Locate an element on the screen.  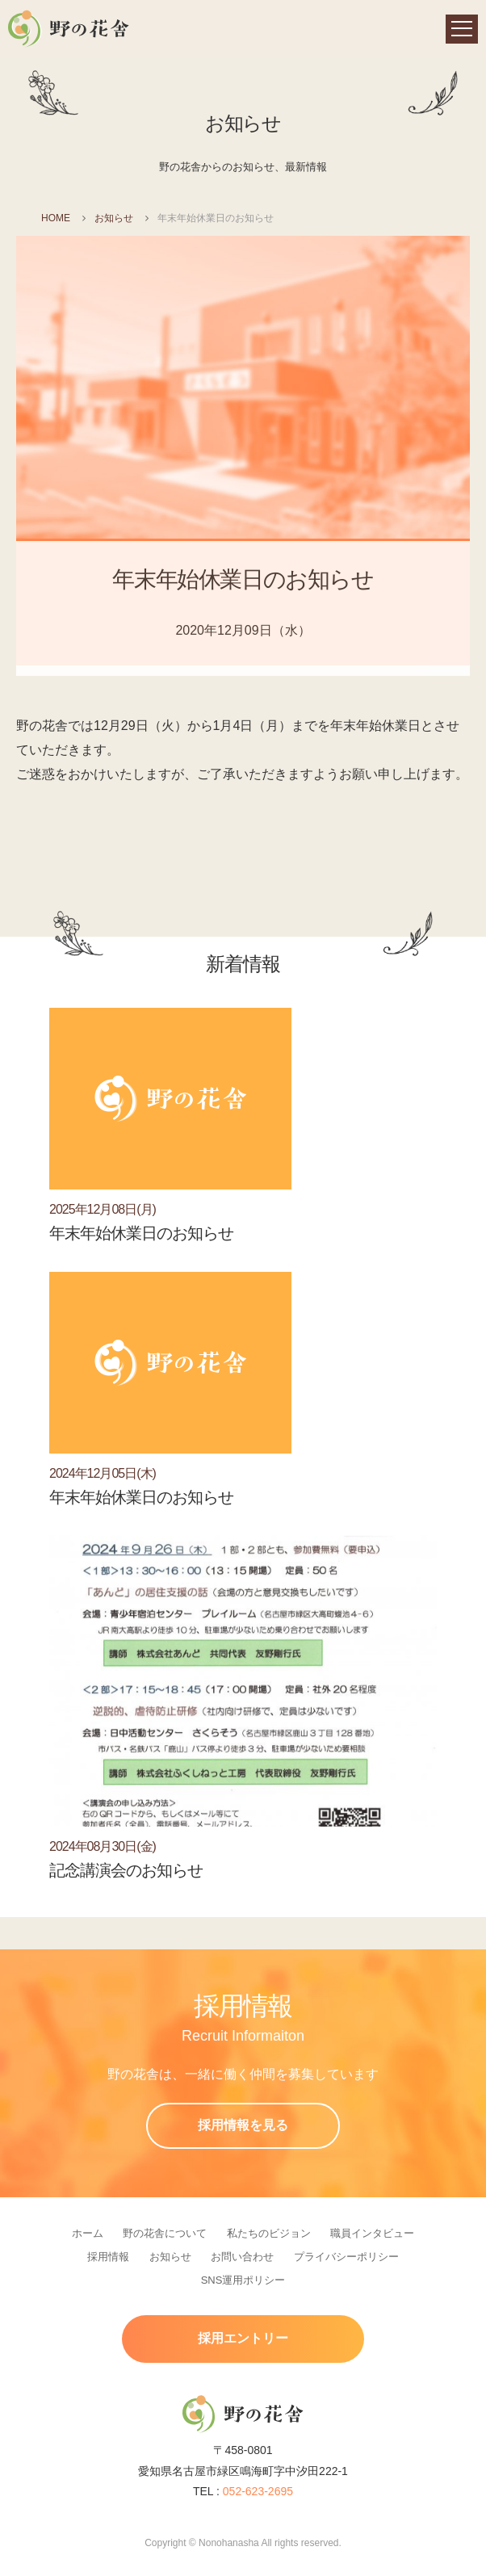
採用エントリー is located at coordinates (243, 2338).